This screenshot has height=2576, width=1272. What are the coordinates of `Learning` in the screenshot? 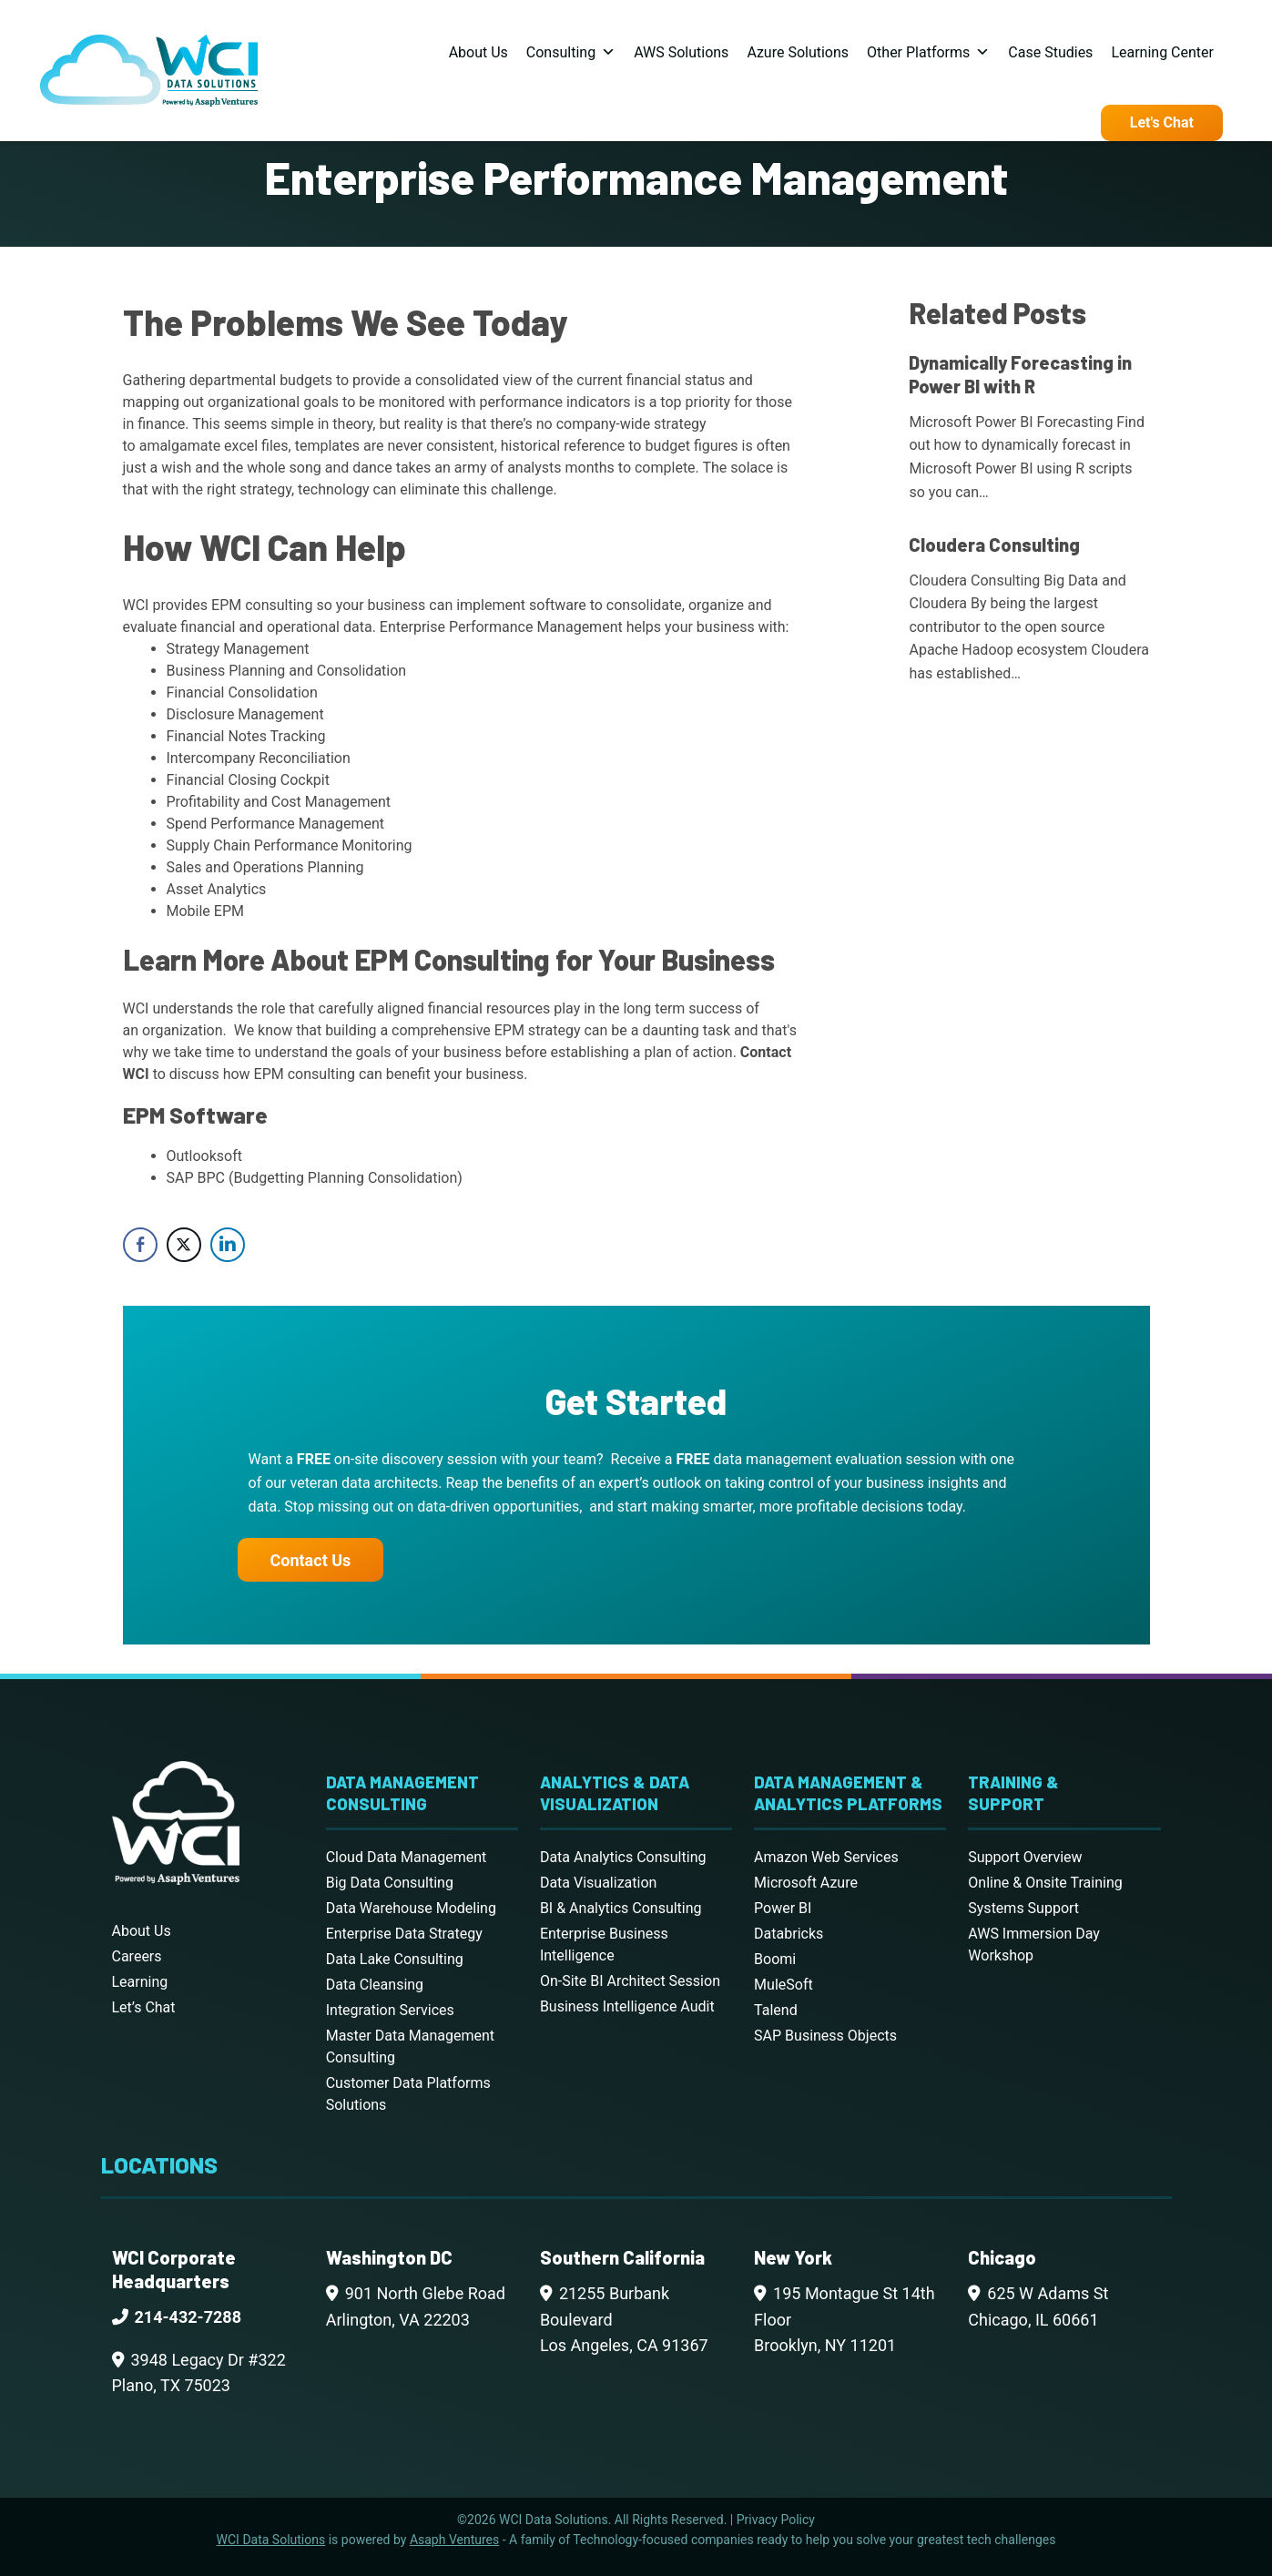 It's located at (140, 1982).